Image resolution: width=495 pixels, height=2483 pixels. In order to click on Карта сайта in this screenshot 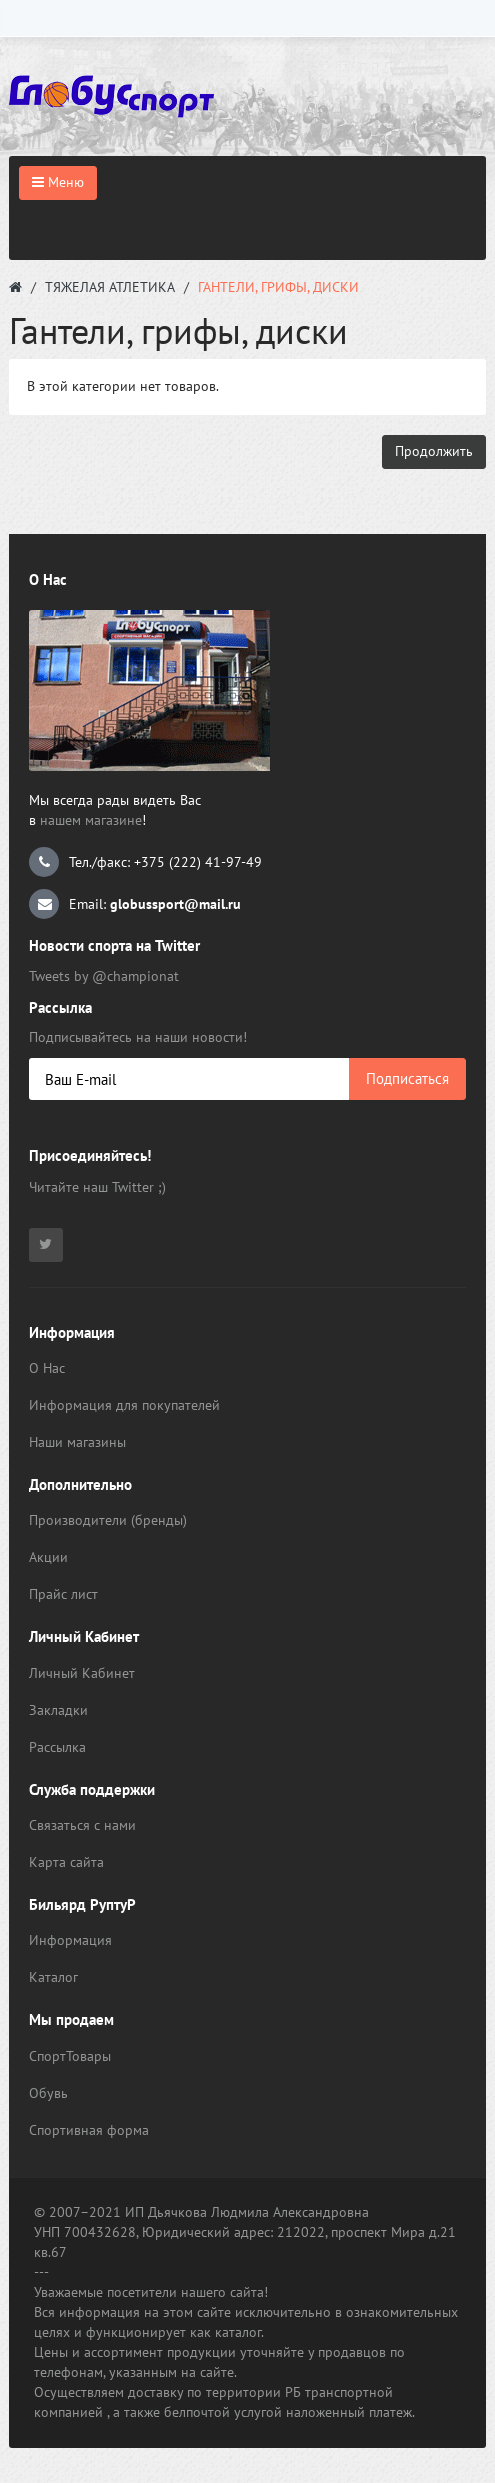, I will do `click(66, 1862)`.